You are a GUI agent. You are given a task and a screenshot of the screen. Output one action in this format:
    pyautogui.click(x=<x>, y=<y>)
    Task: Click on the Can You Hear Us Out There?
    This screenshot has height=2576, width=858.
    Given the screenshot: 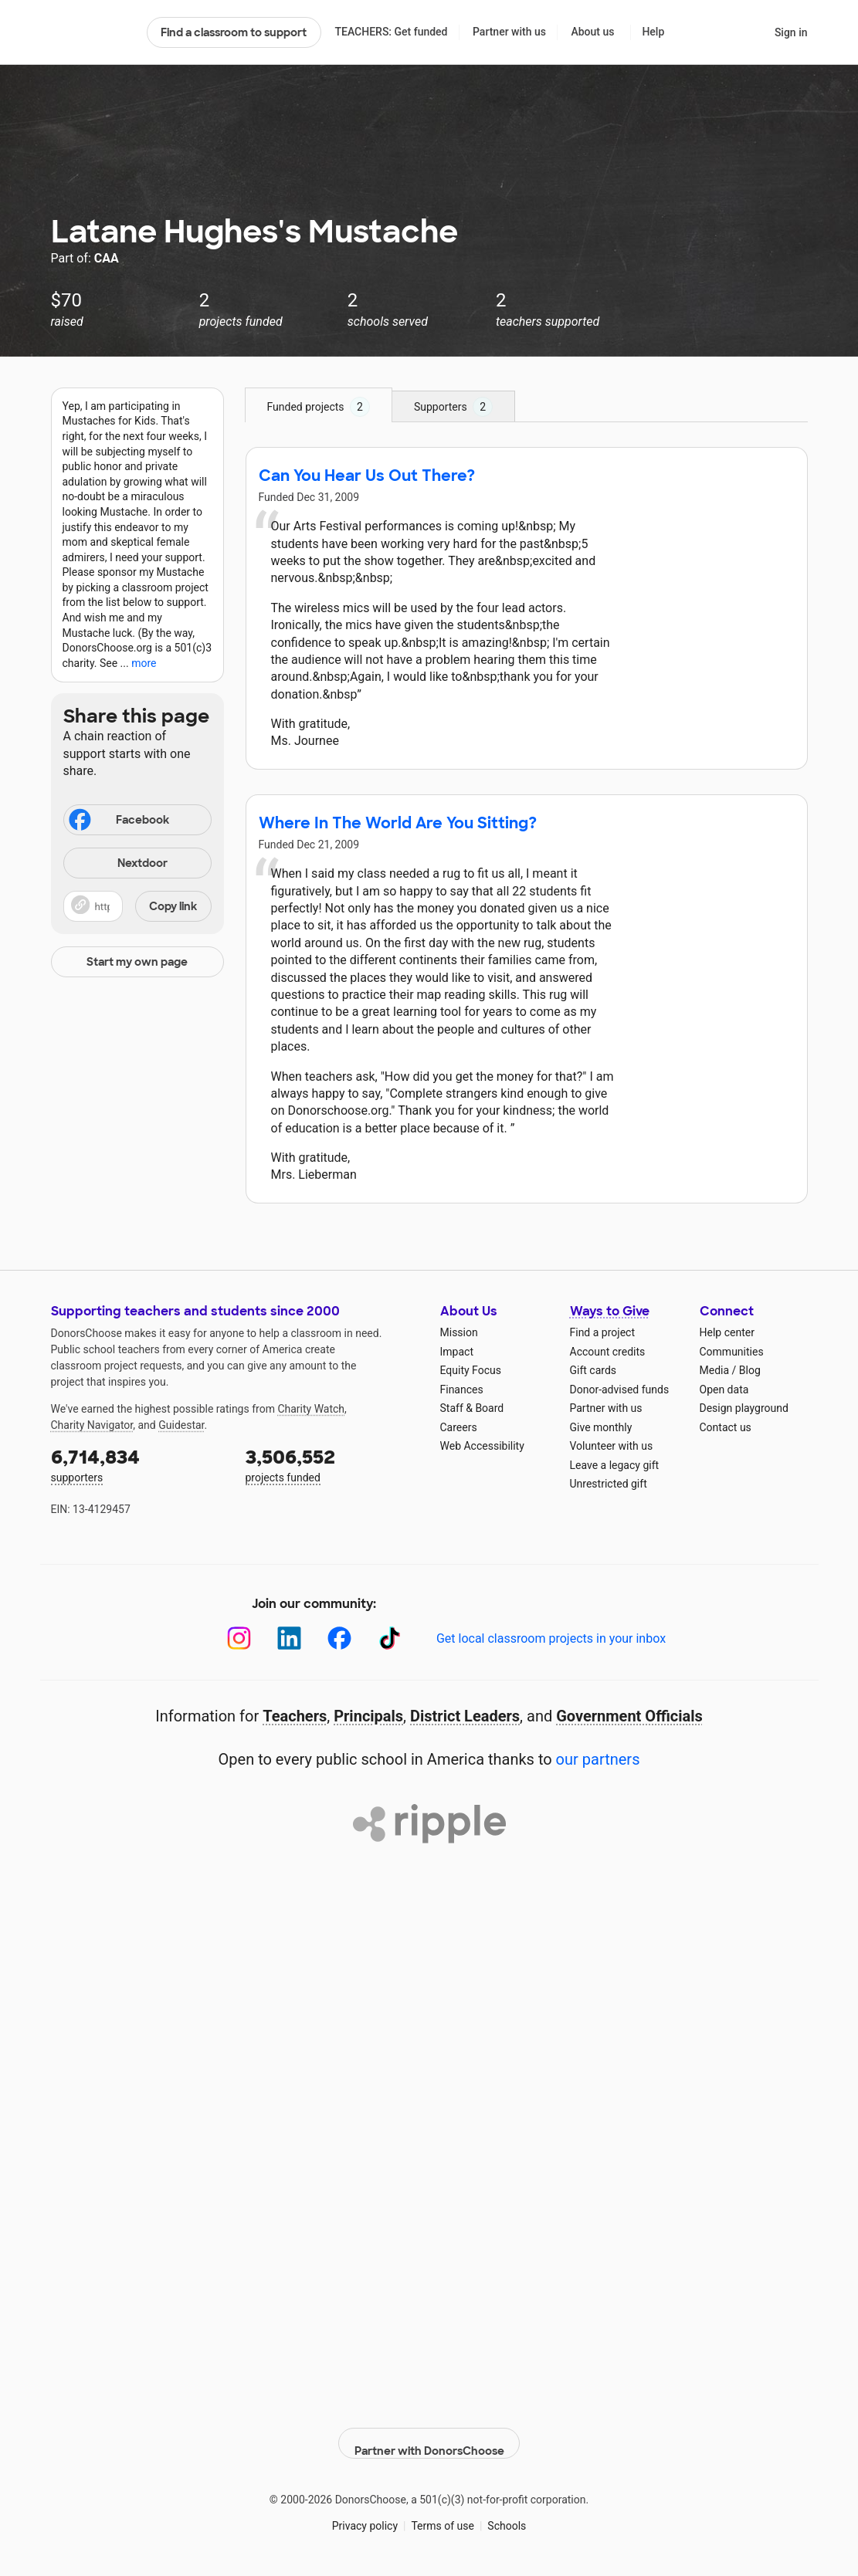 What is the action you would take?
    pyautogui.click(x=367, y=475)
    